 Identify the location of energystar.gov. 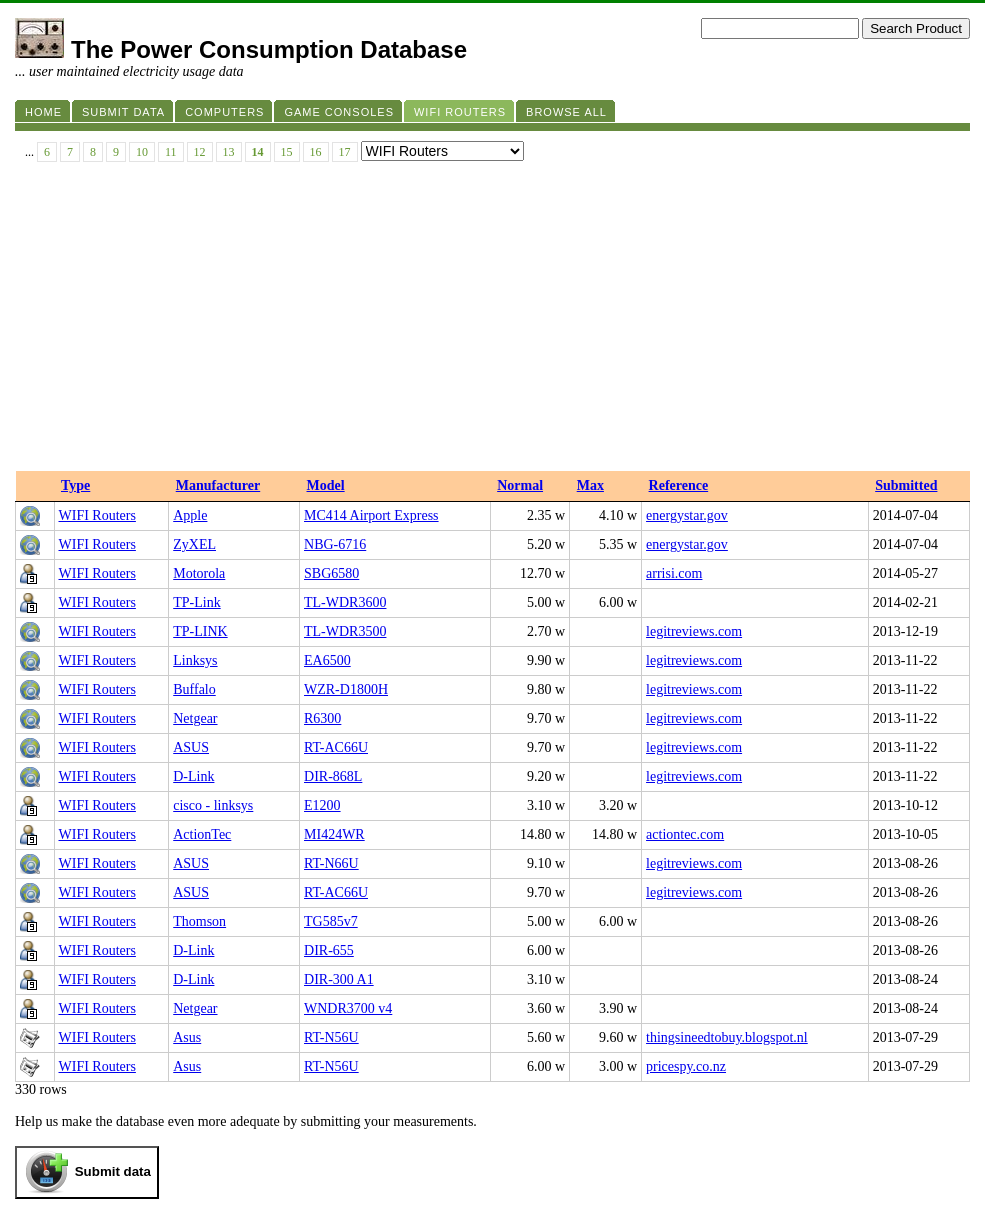
(687, 515).